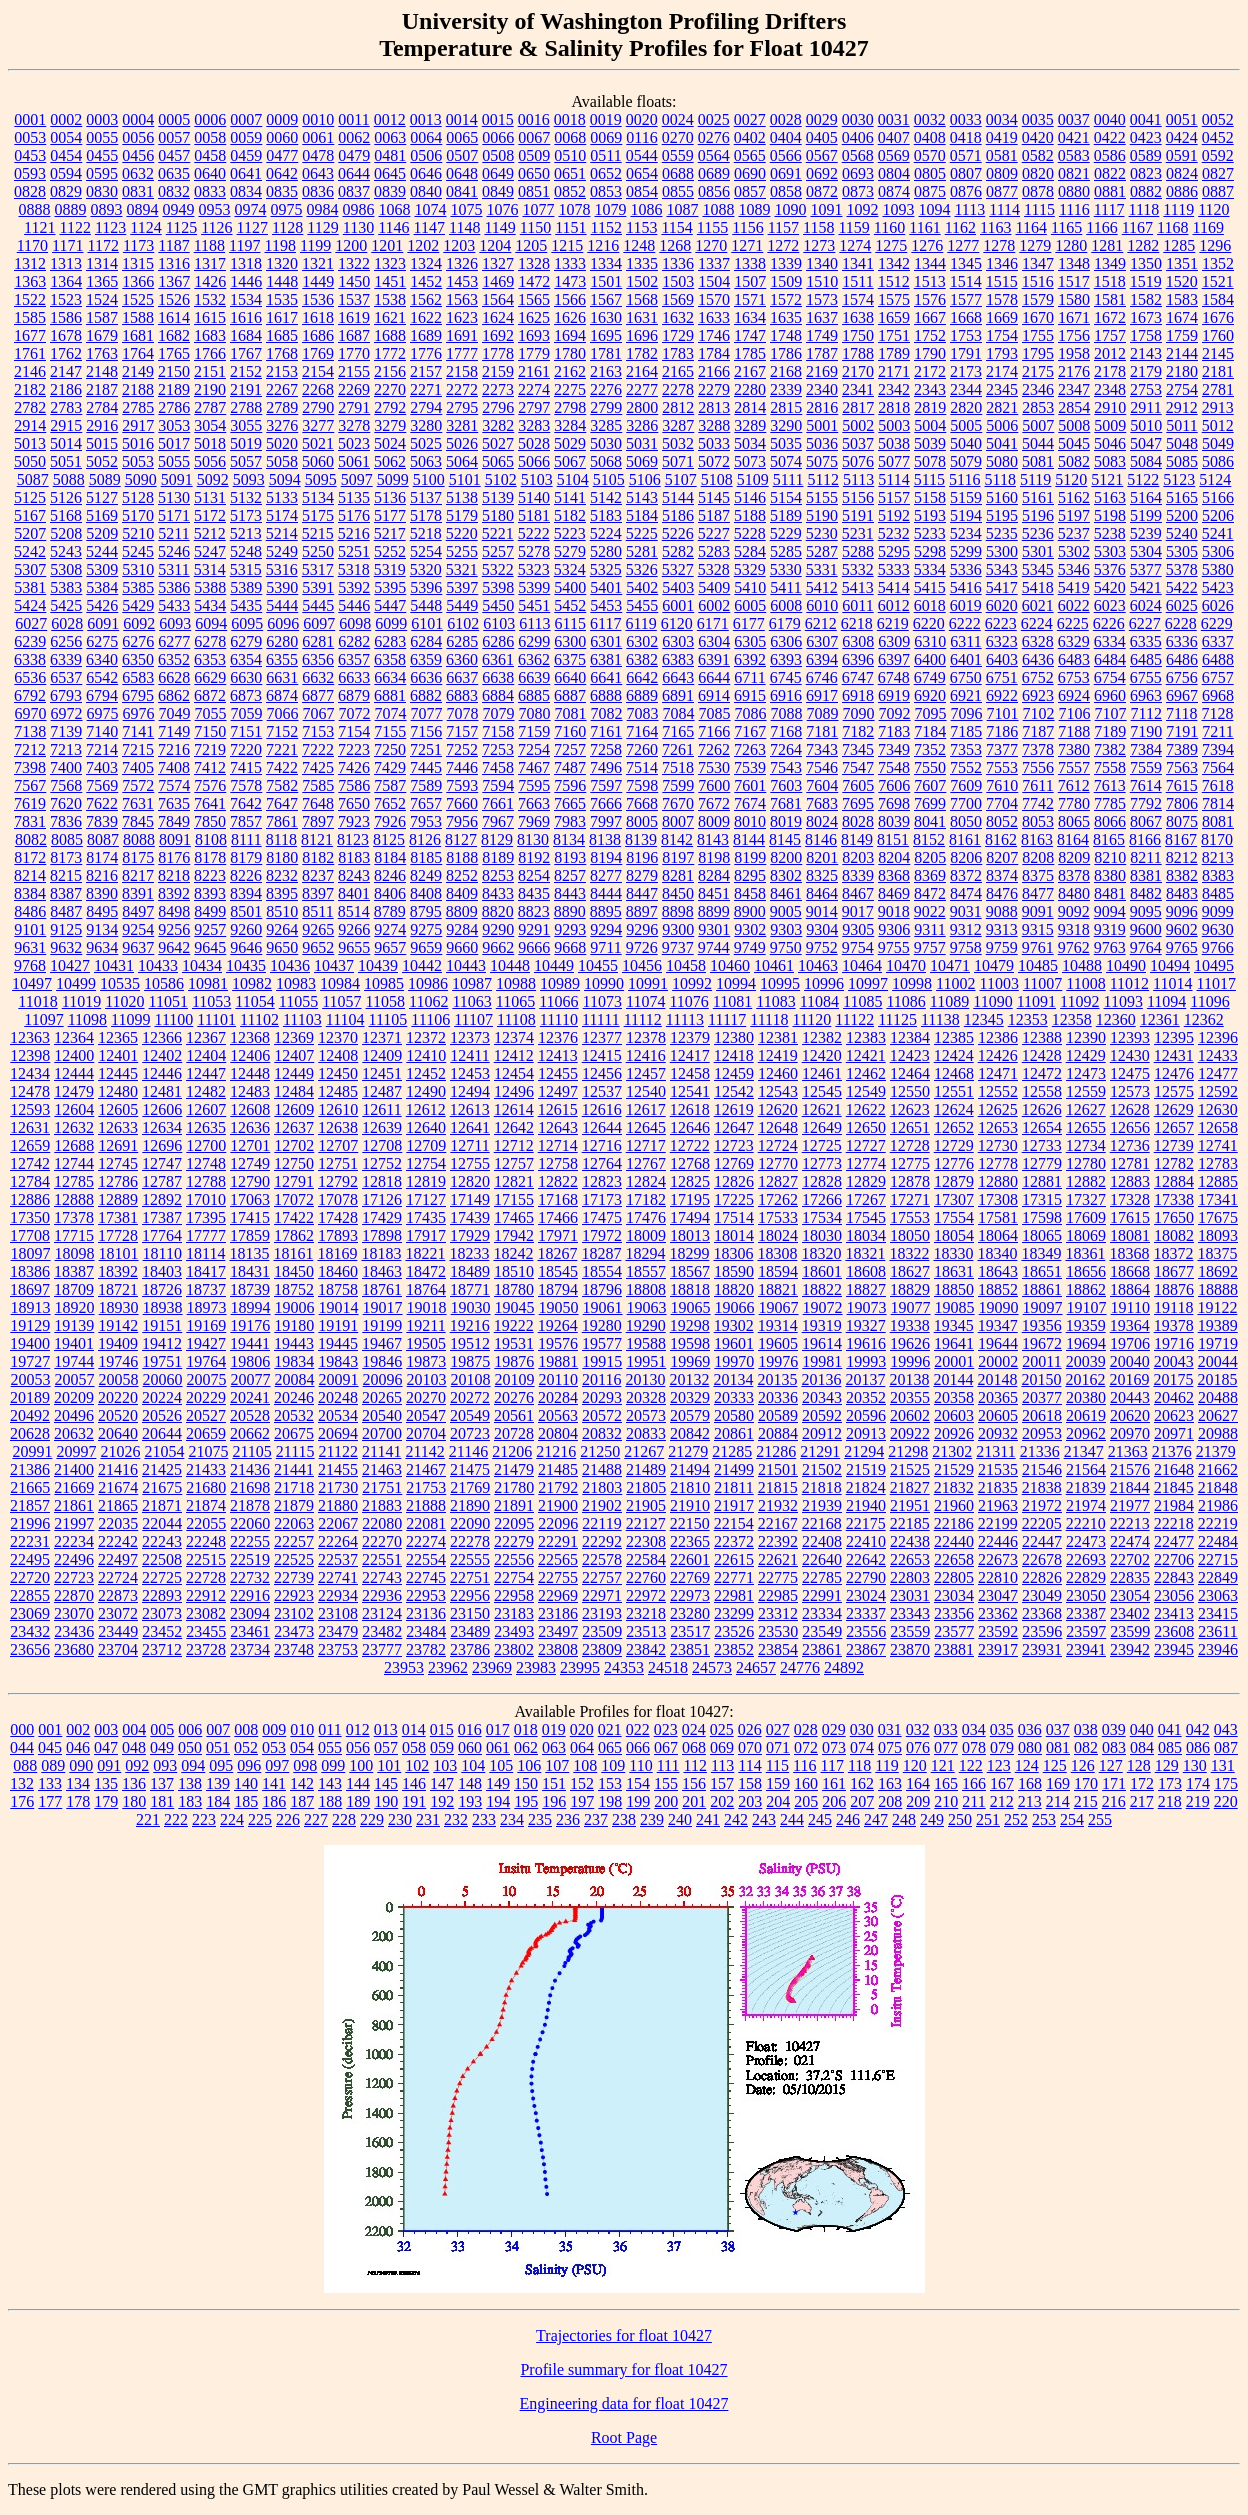 Image resolution: width=1248 pixels, height=2515 pixels. What do you see at coordinates (646, 1163) in the screenshot?
I see `12767` at bounding box center [646, 1163].